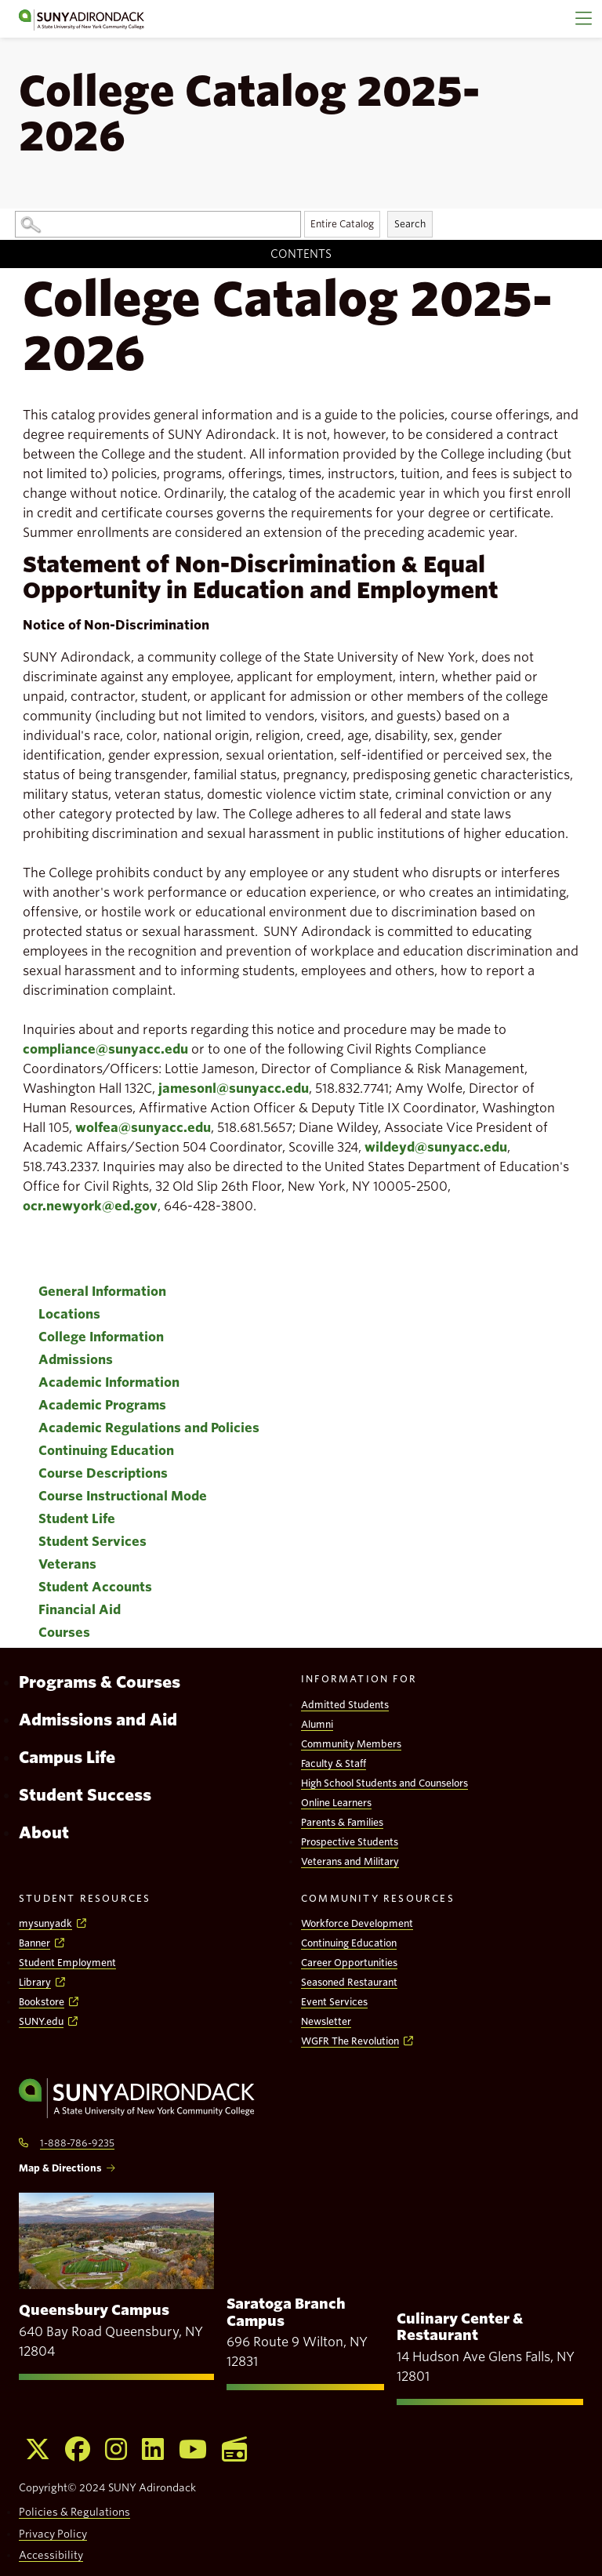 The width and height of the screenshot is (602, 2576). I want to click on [Opens Instagram in a new window], so click(116, 2449).